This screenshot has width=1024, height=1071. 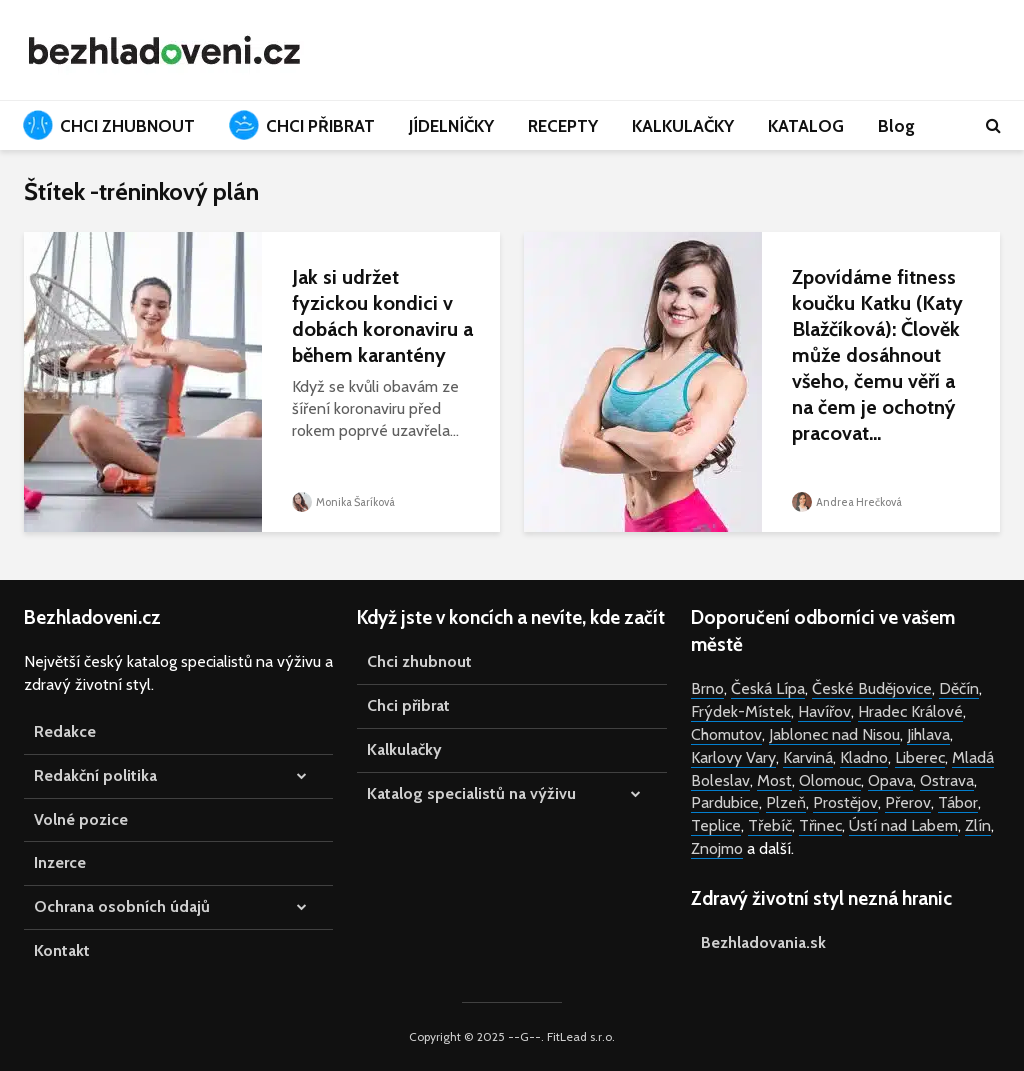 What do you see at coordinates (845, 802) in the screenshot?
I see `Prostějov` at bounding box center [845, 802].